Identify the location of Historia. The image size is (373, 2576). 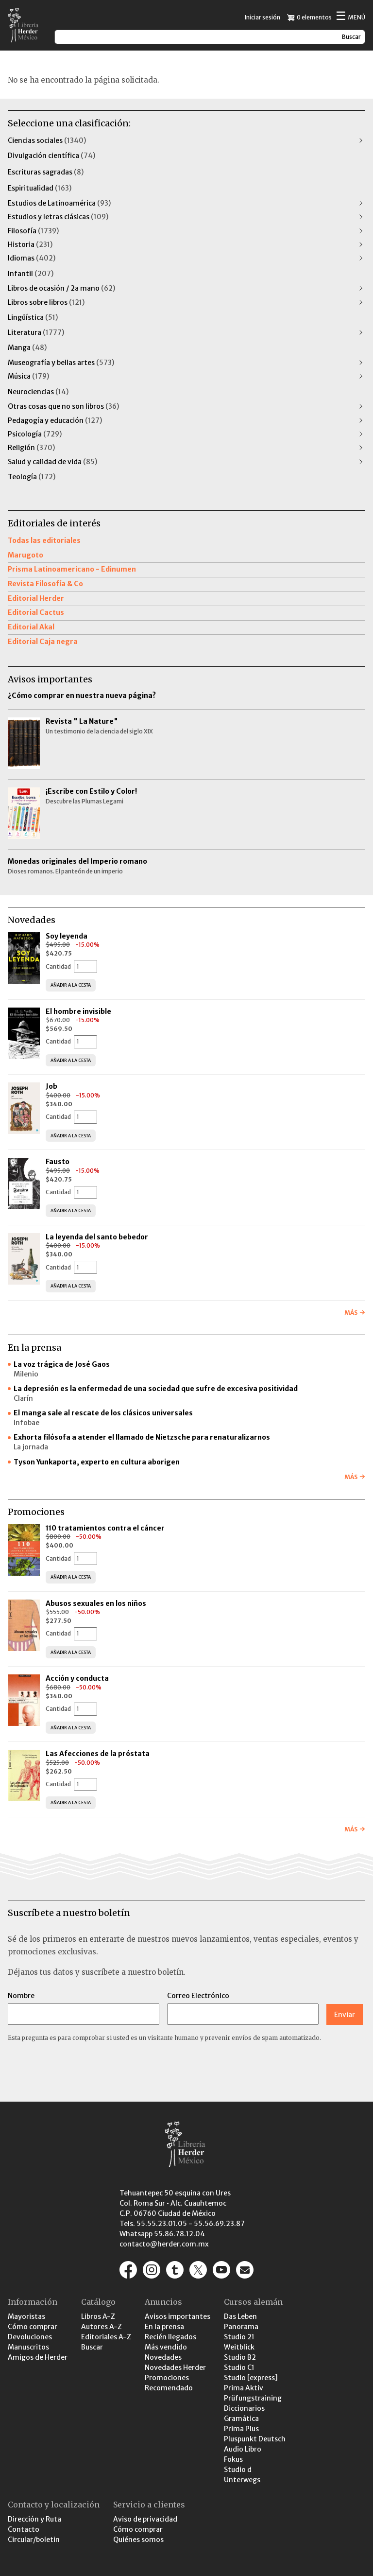
(30, 244).